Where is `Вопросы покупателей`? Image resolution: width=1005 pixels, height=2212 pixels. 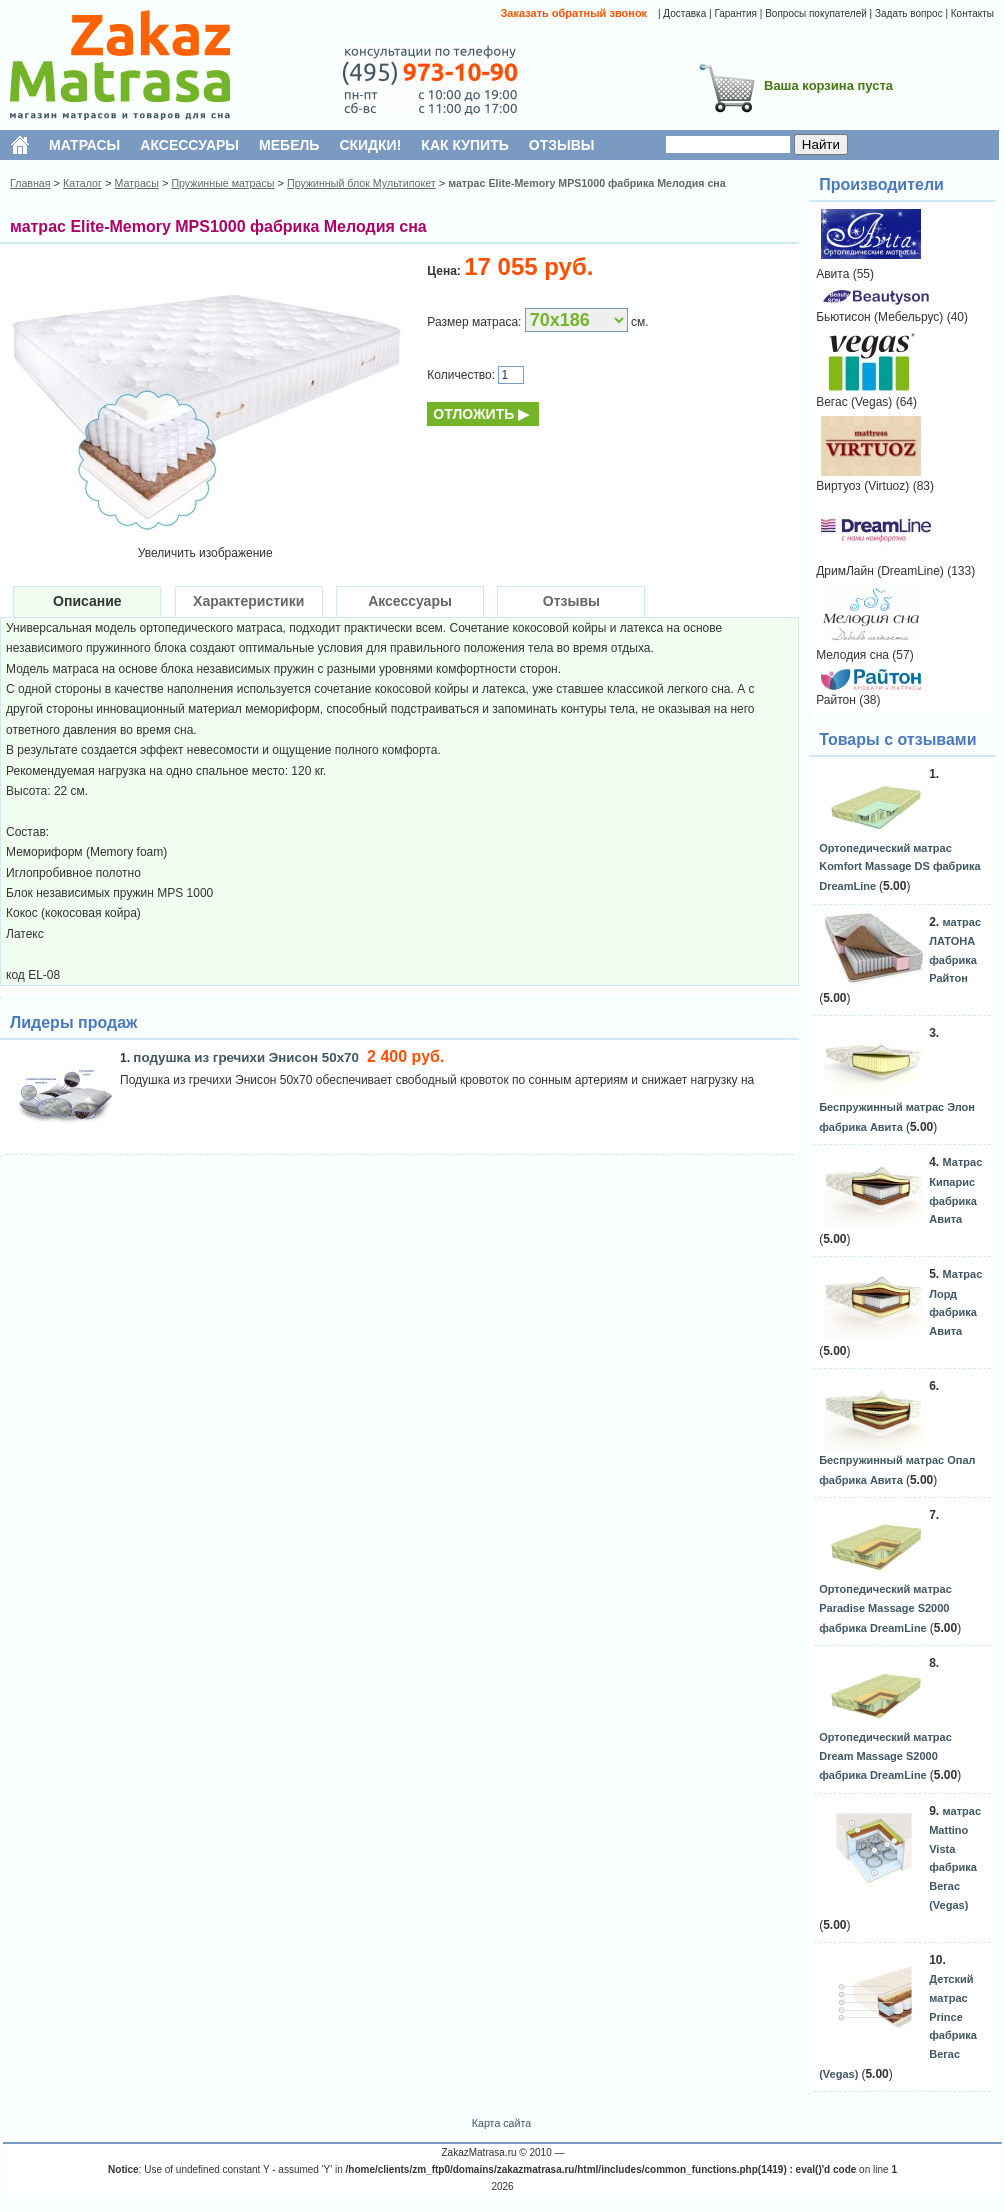
Вопросы покупателей is located at coordinates (816, 13).